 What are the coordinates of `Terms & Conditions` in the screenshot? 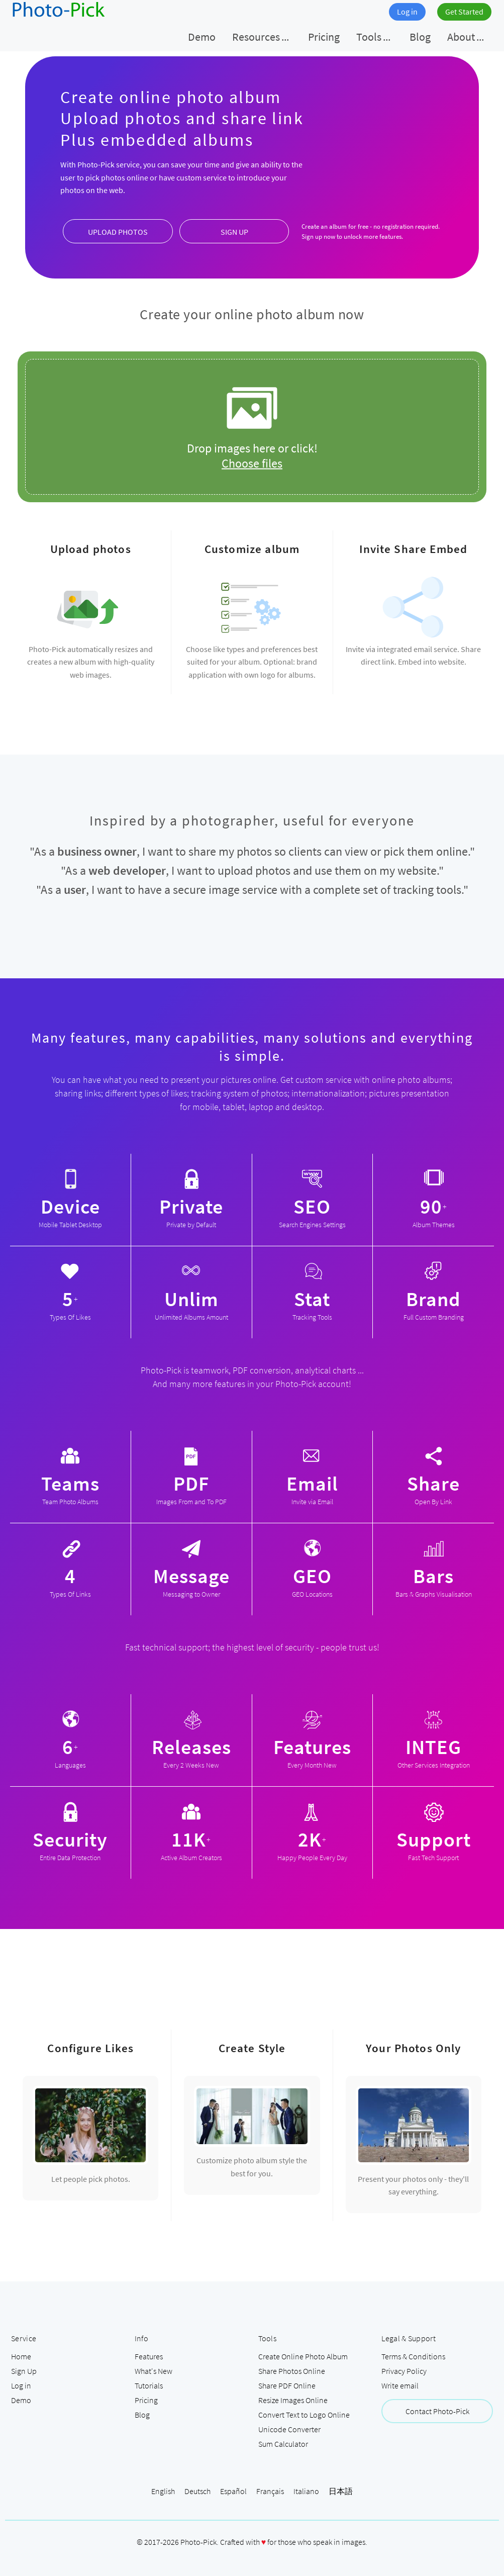 It's located at (413, 2356).